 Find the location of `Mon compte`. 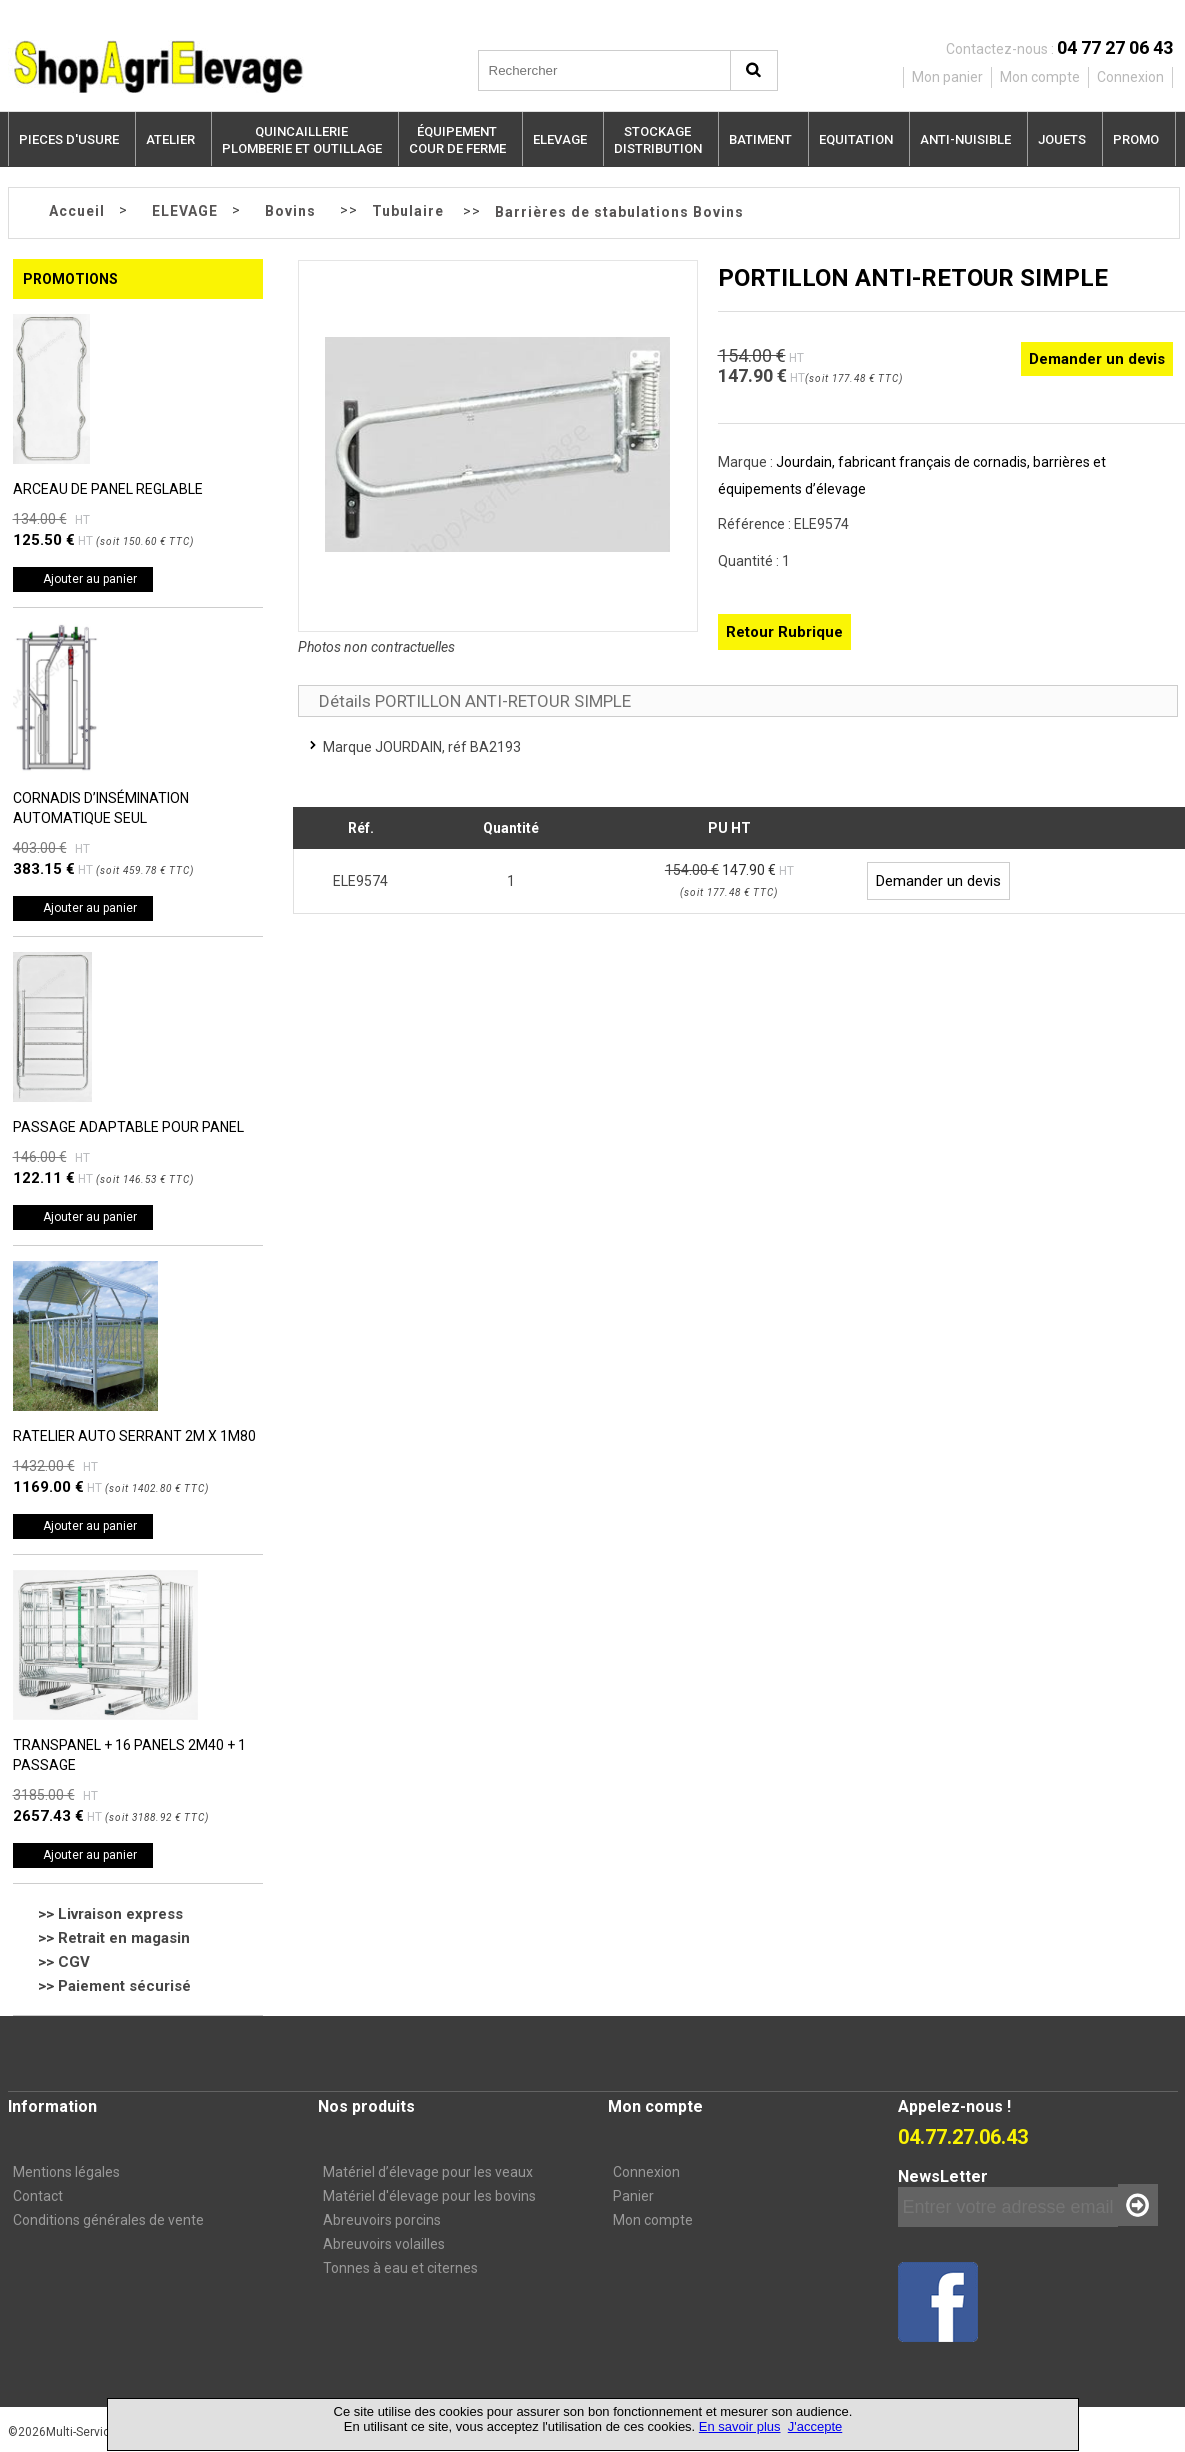

Mon compte is located at coordinates (653, 2220).